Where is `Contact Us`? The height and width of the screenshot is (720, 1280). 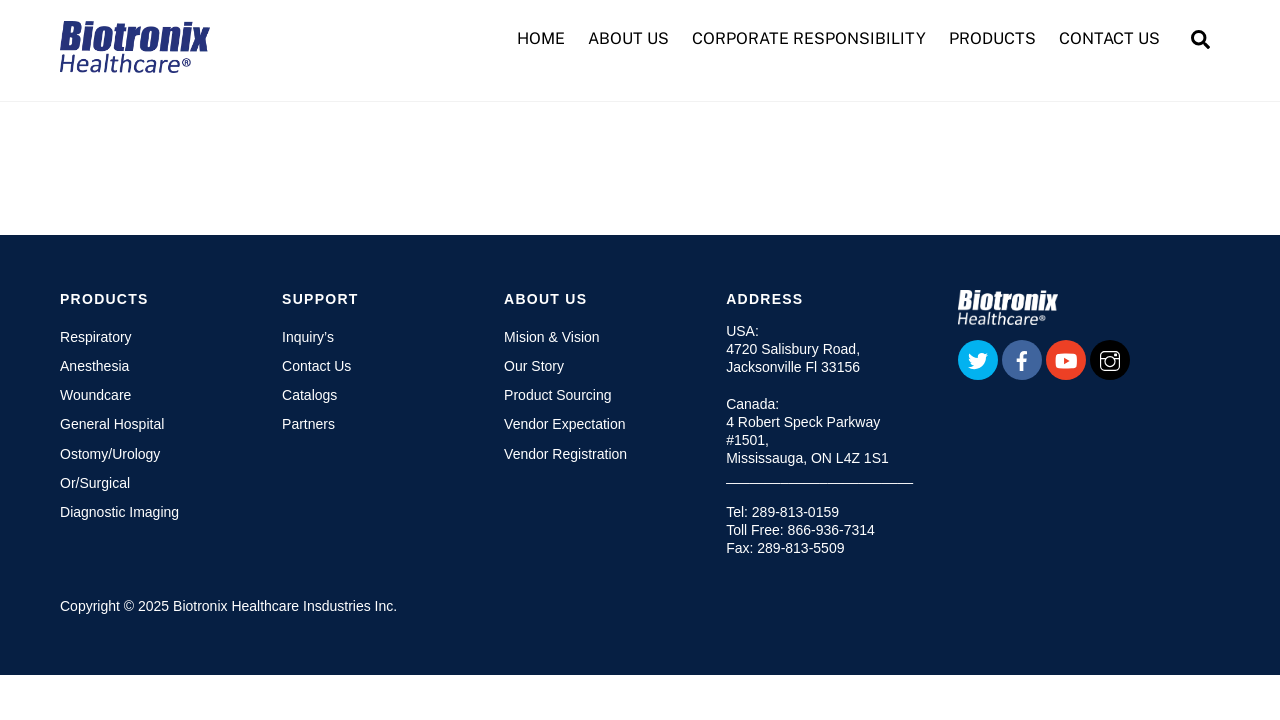 Contact Us is located at coordinates (316, 366).